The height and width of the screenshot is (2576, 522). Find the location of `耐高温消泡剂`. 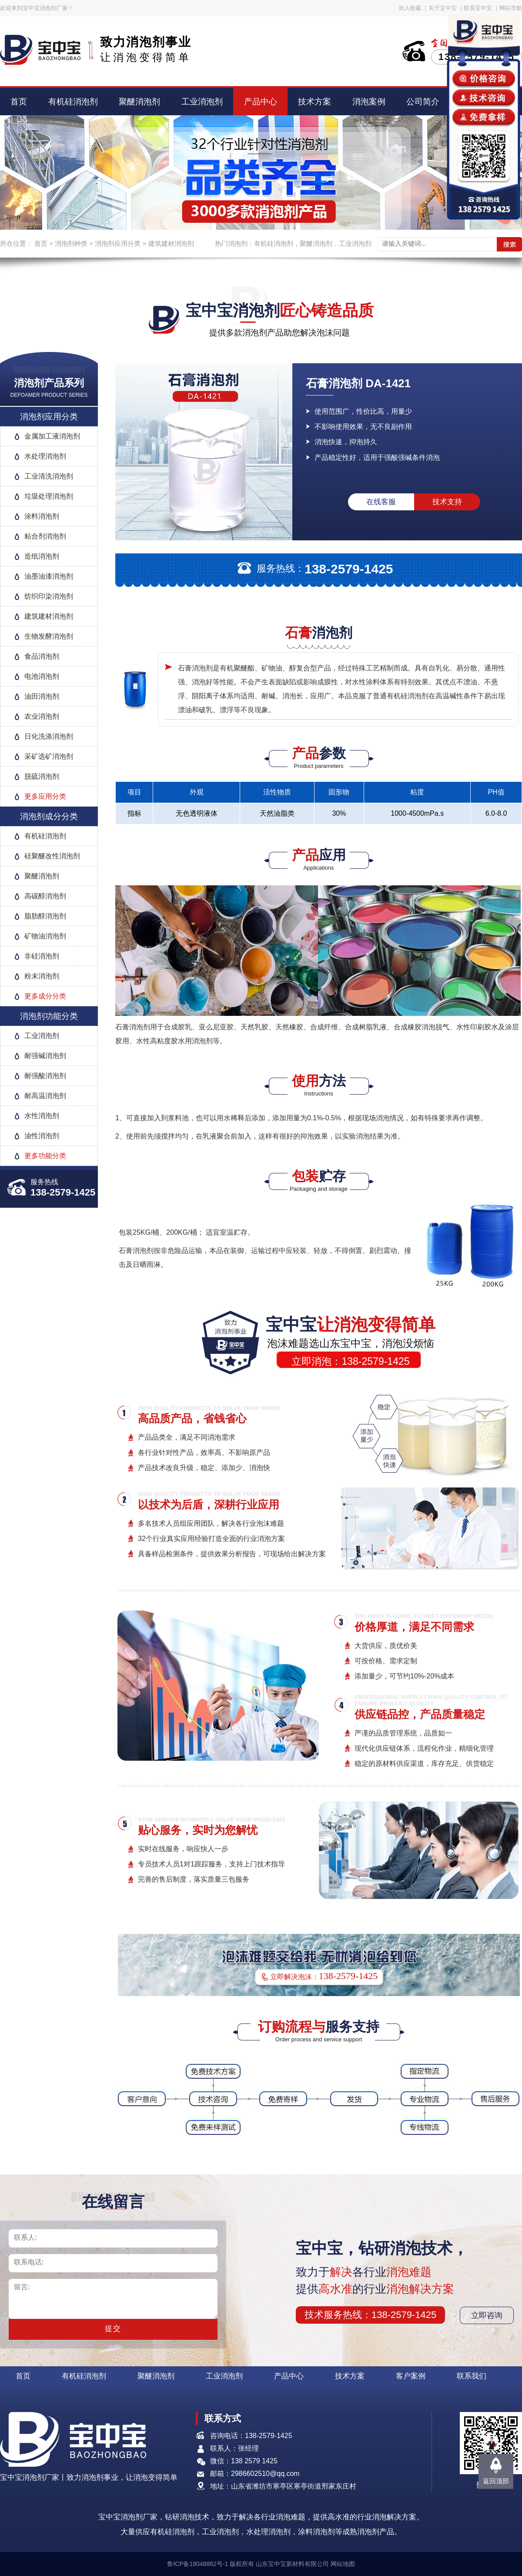

耐高温消泡剂 is located at coordinates (45, 1095).